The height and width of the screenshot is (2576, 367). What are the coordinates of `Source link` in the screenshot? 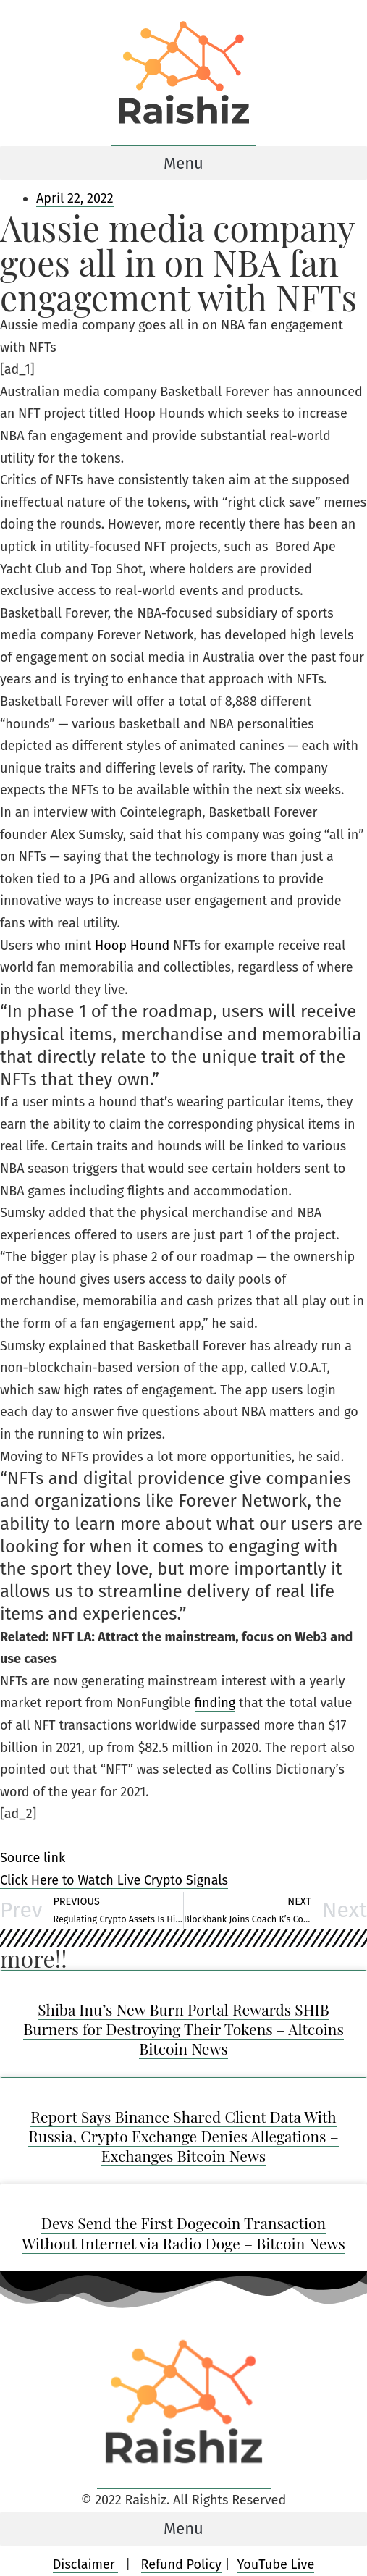 It's located at (32, 1858).